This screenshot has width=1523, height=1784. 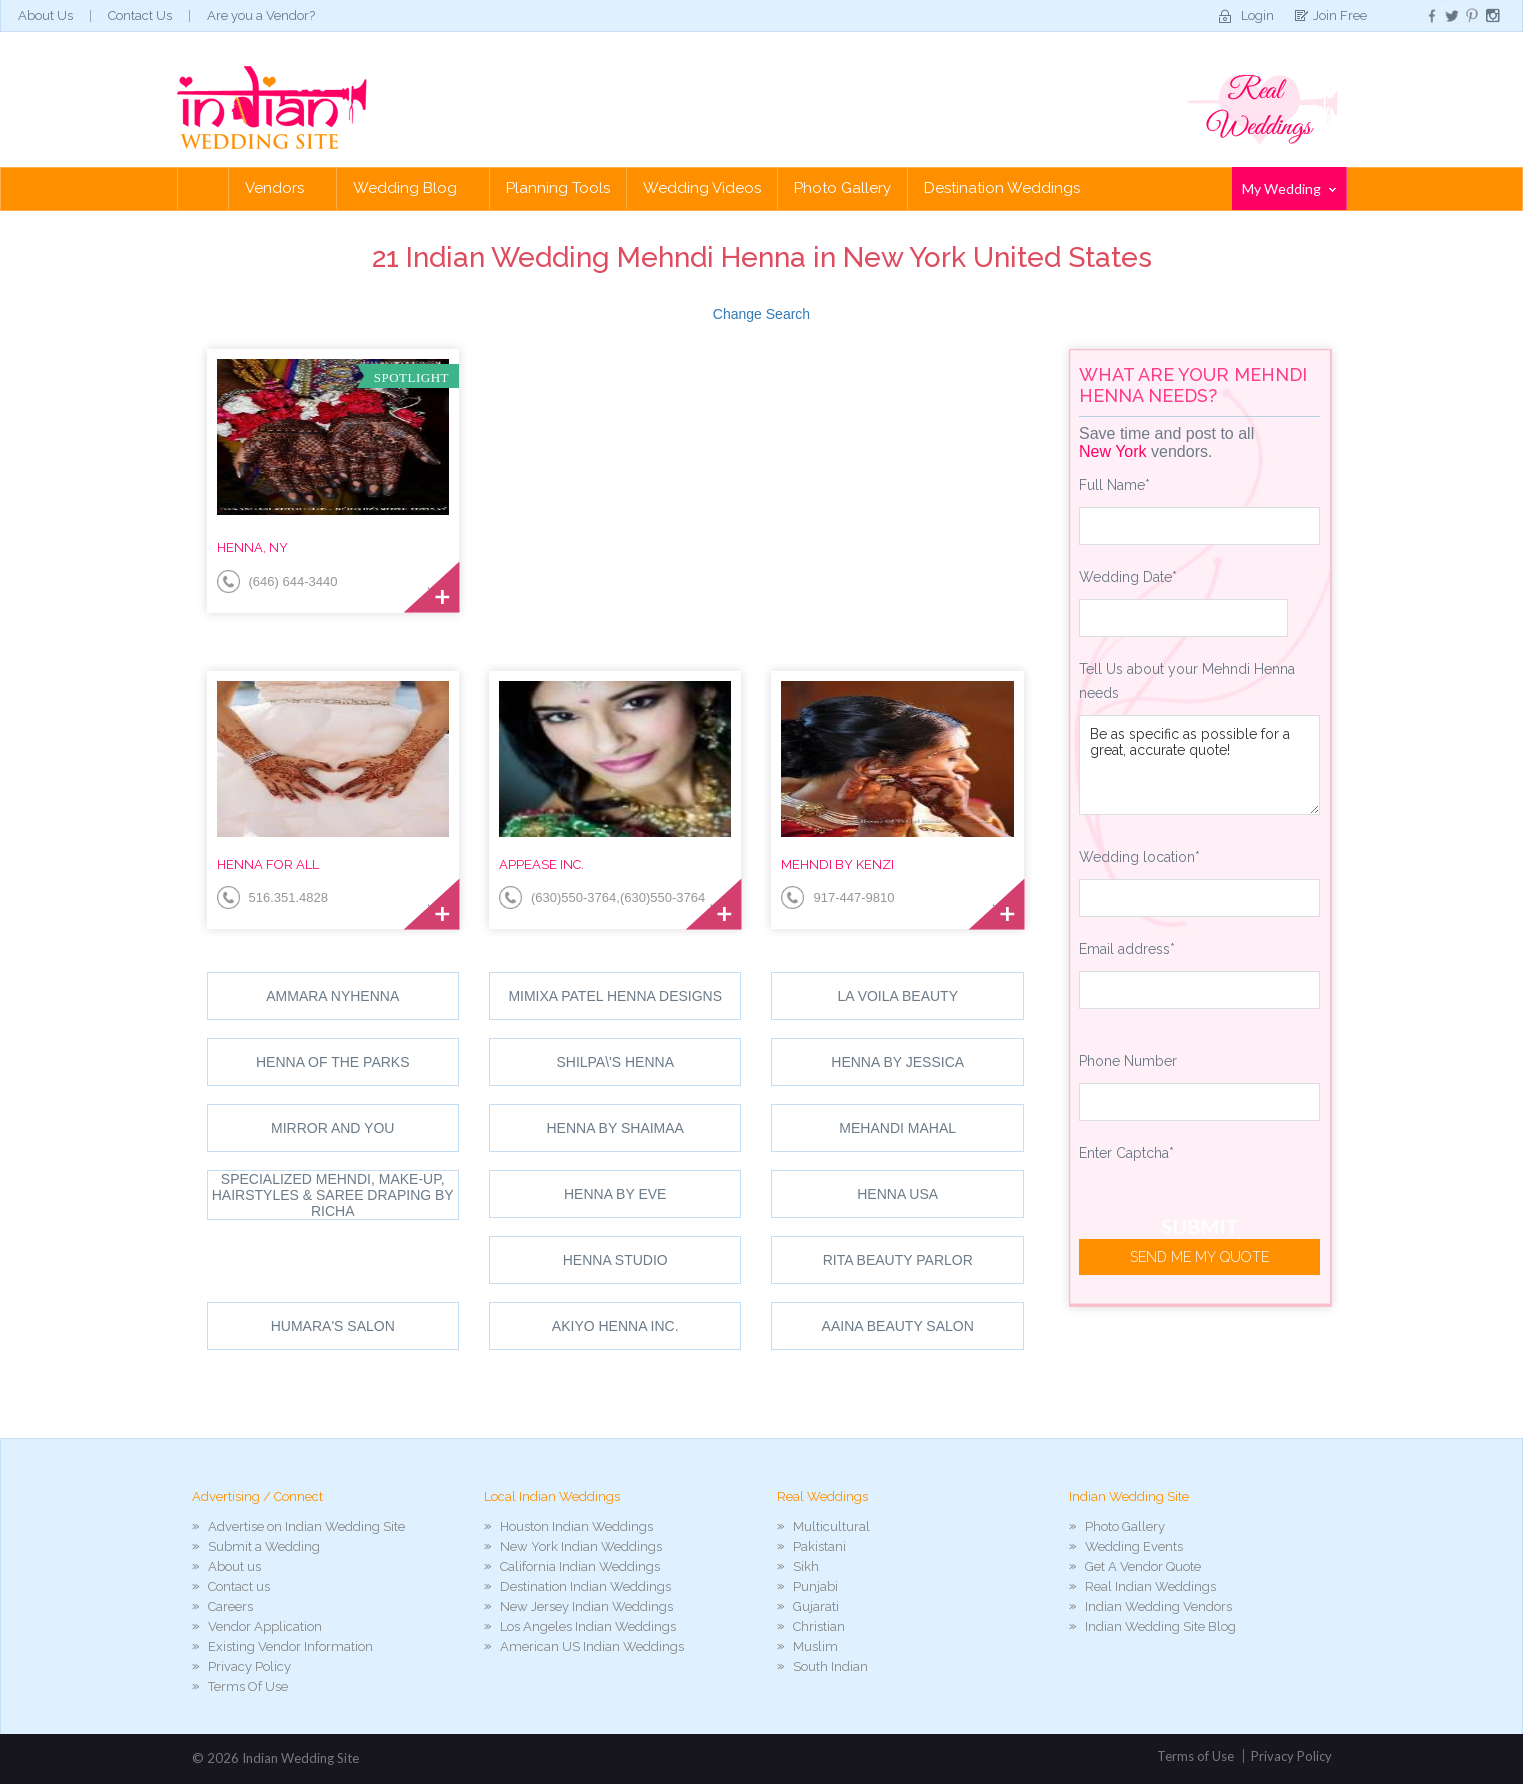 I want to click on About Us, so click(x=45, y=15).